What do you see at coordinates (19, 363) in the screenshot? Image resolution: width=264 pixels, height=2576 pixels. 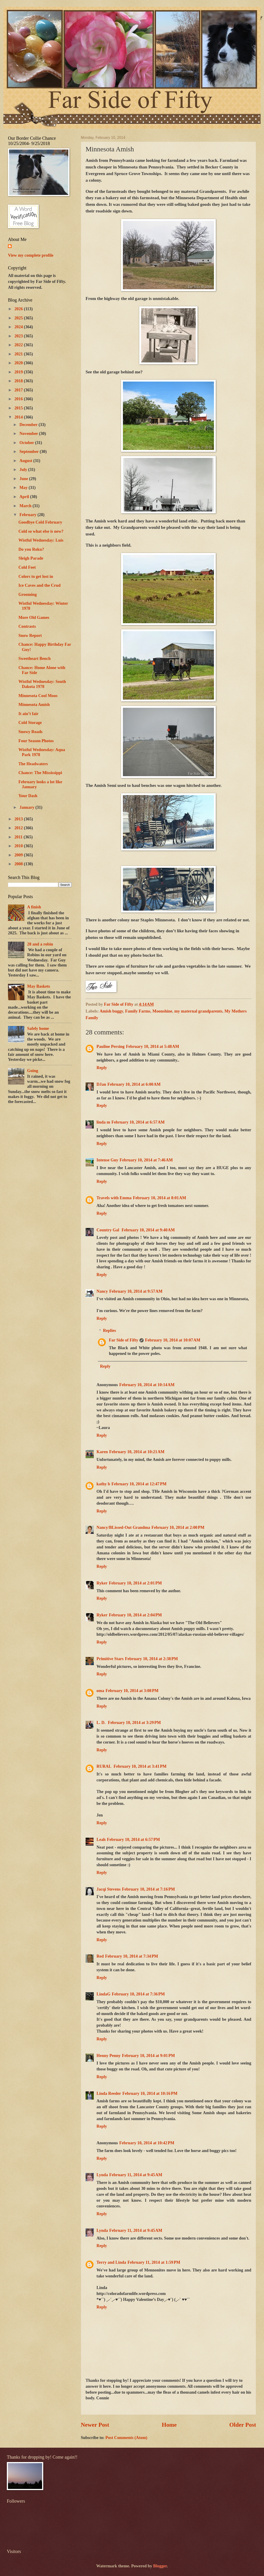 I see `2020` at bounding box center [19, 363].